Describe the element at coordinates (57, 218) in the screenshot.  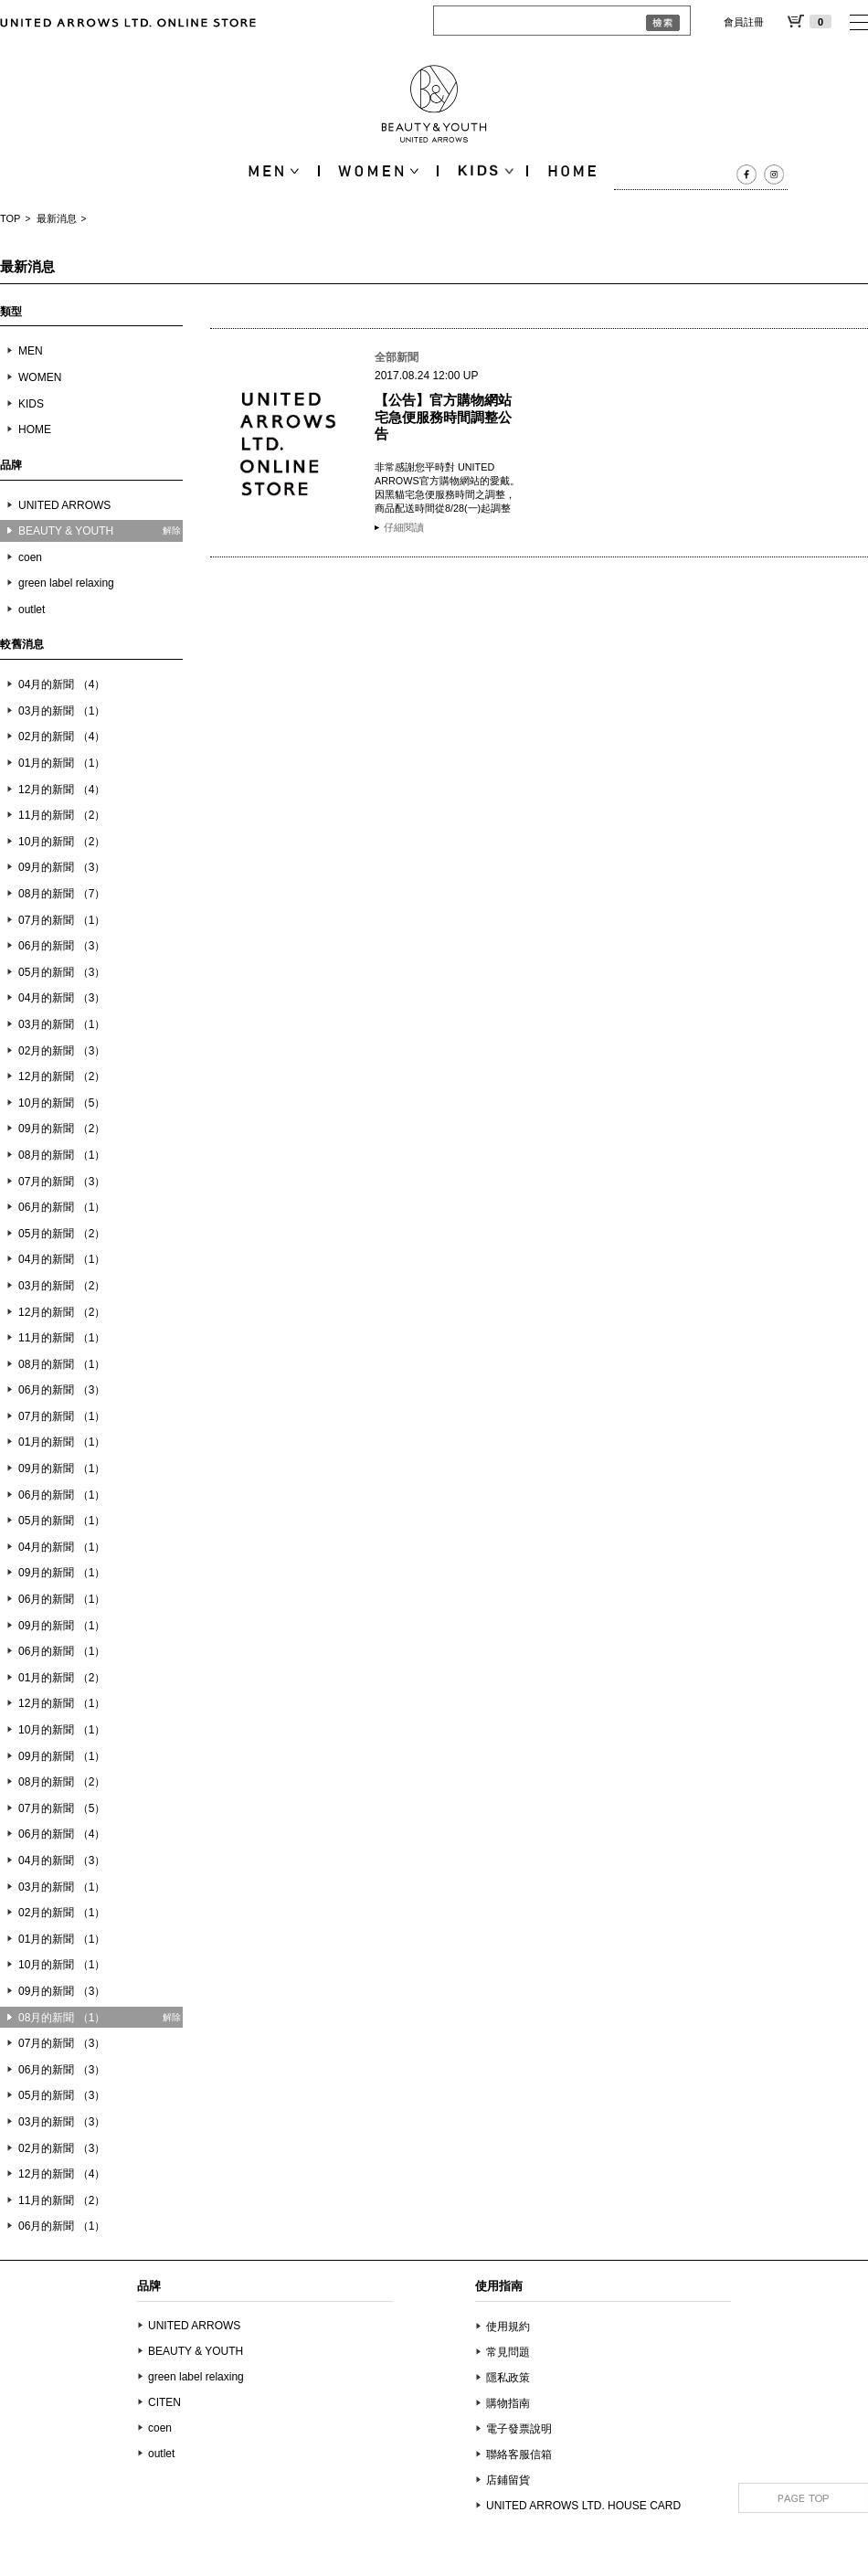
I see `最新消息` at that location.